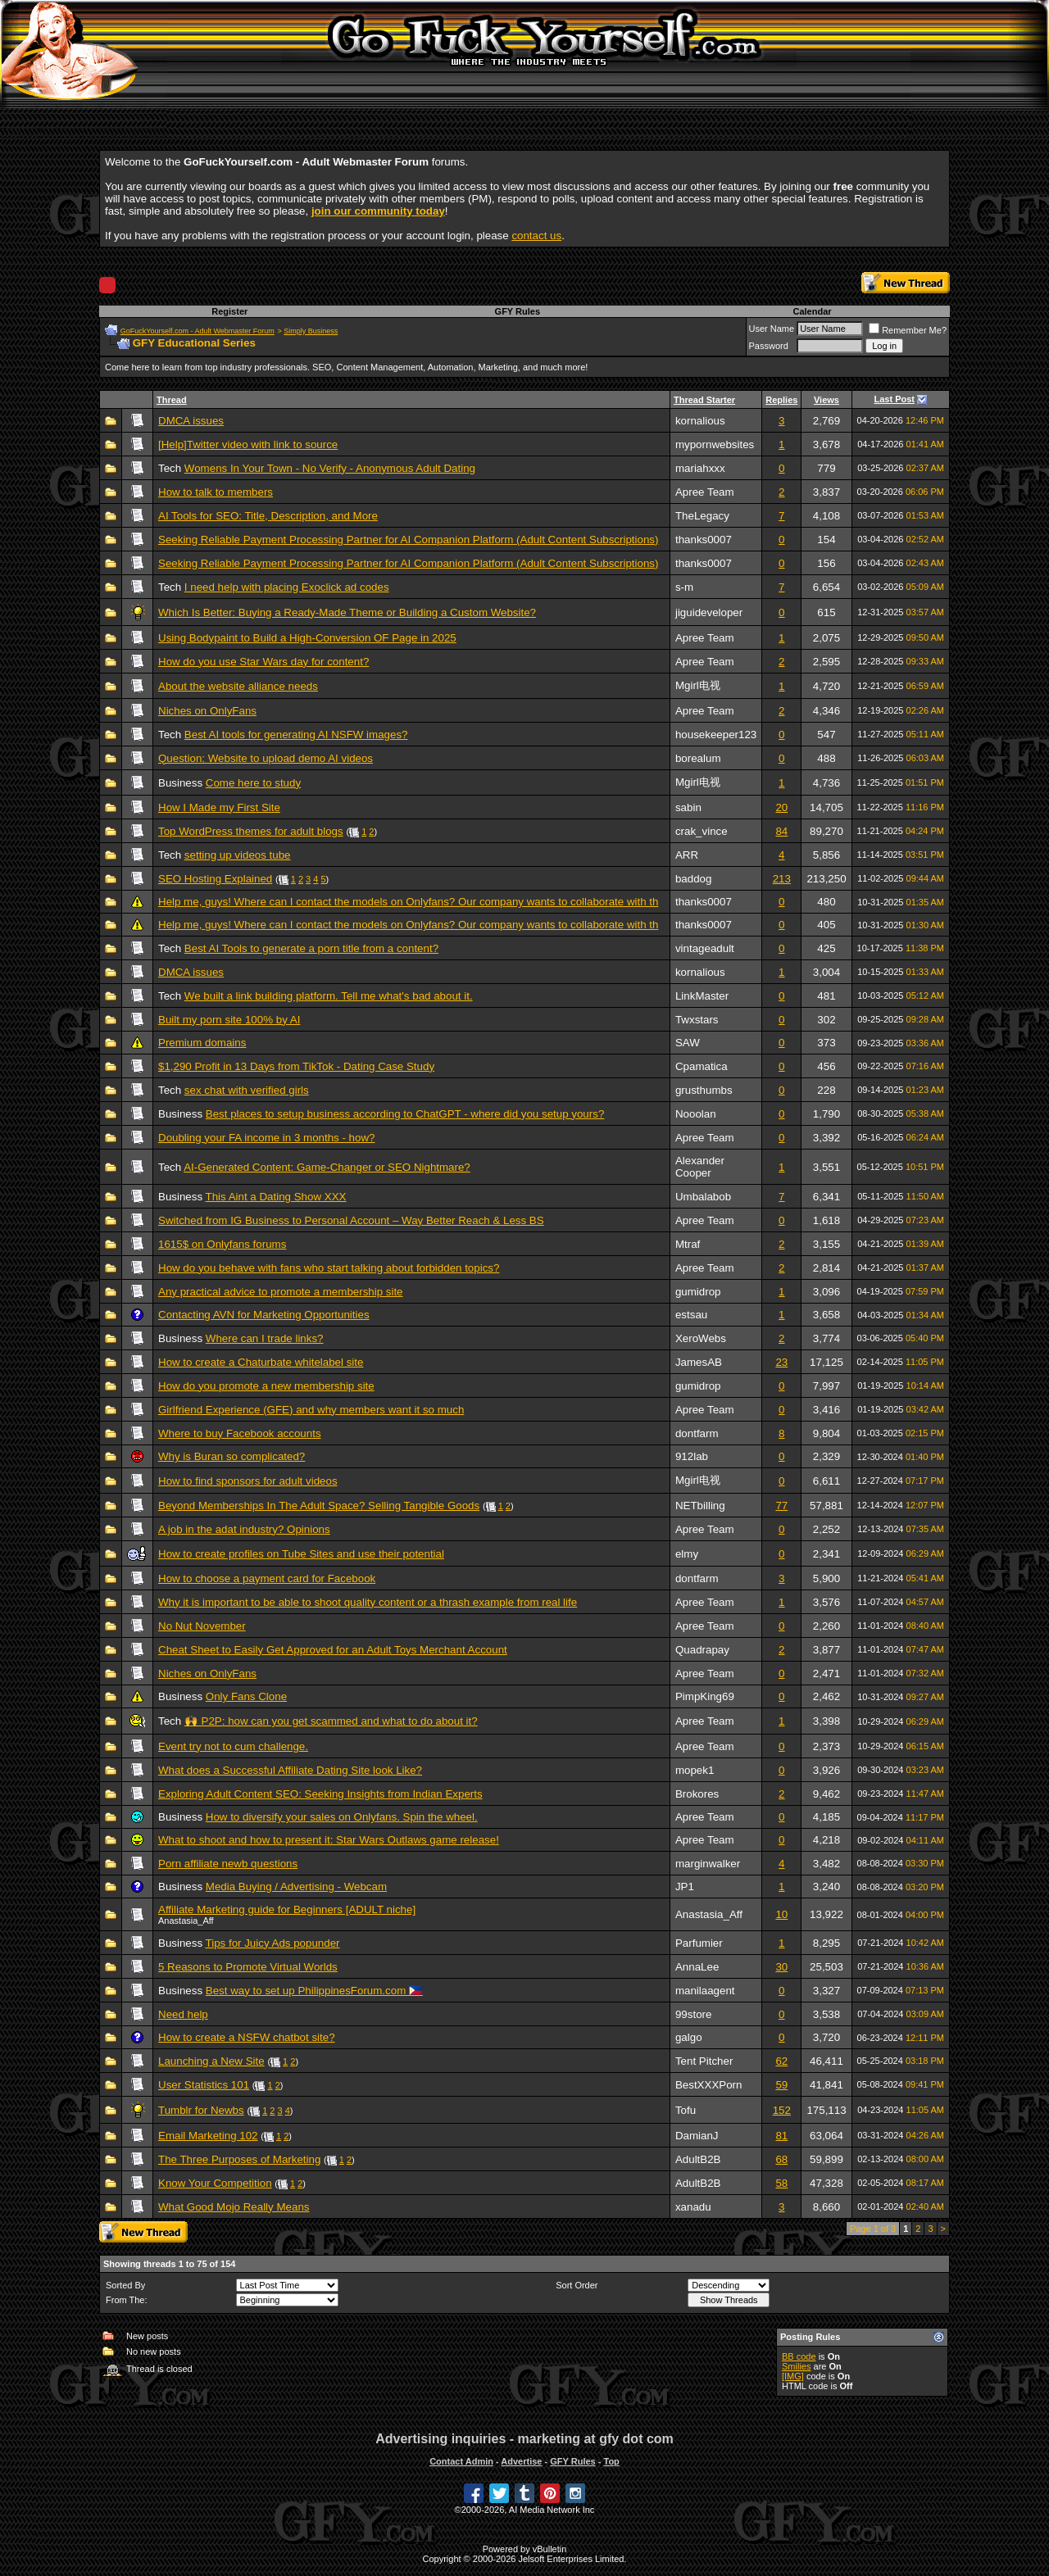  What do you see at coordinates (347, 612) in the screenshot?
I see `Which Is Better: Buying a Ready-Made Theme or Building a Custom Website?` at bounding box center [347, 612].